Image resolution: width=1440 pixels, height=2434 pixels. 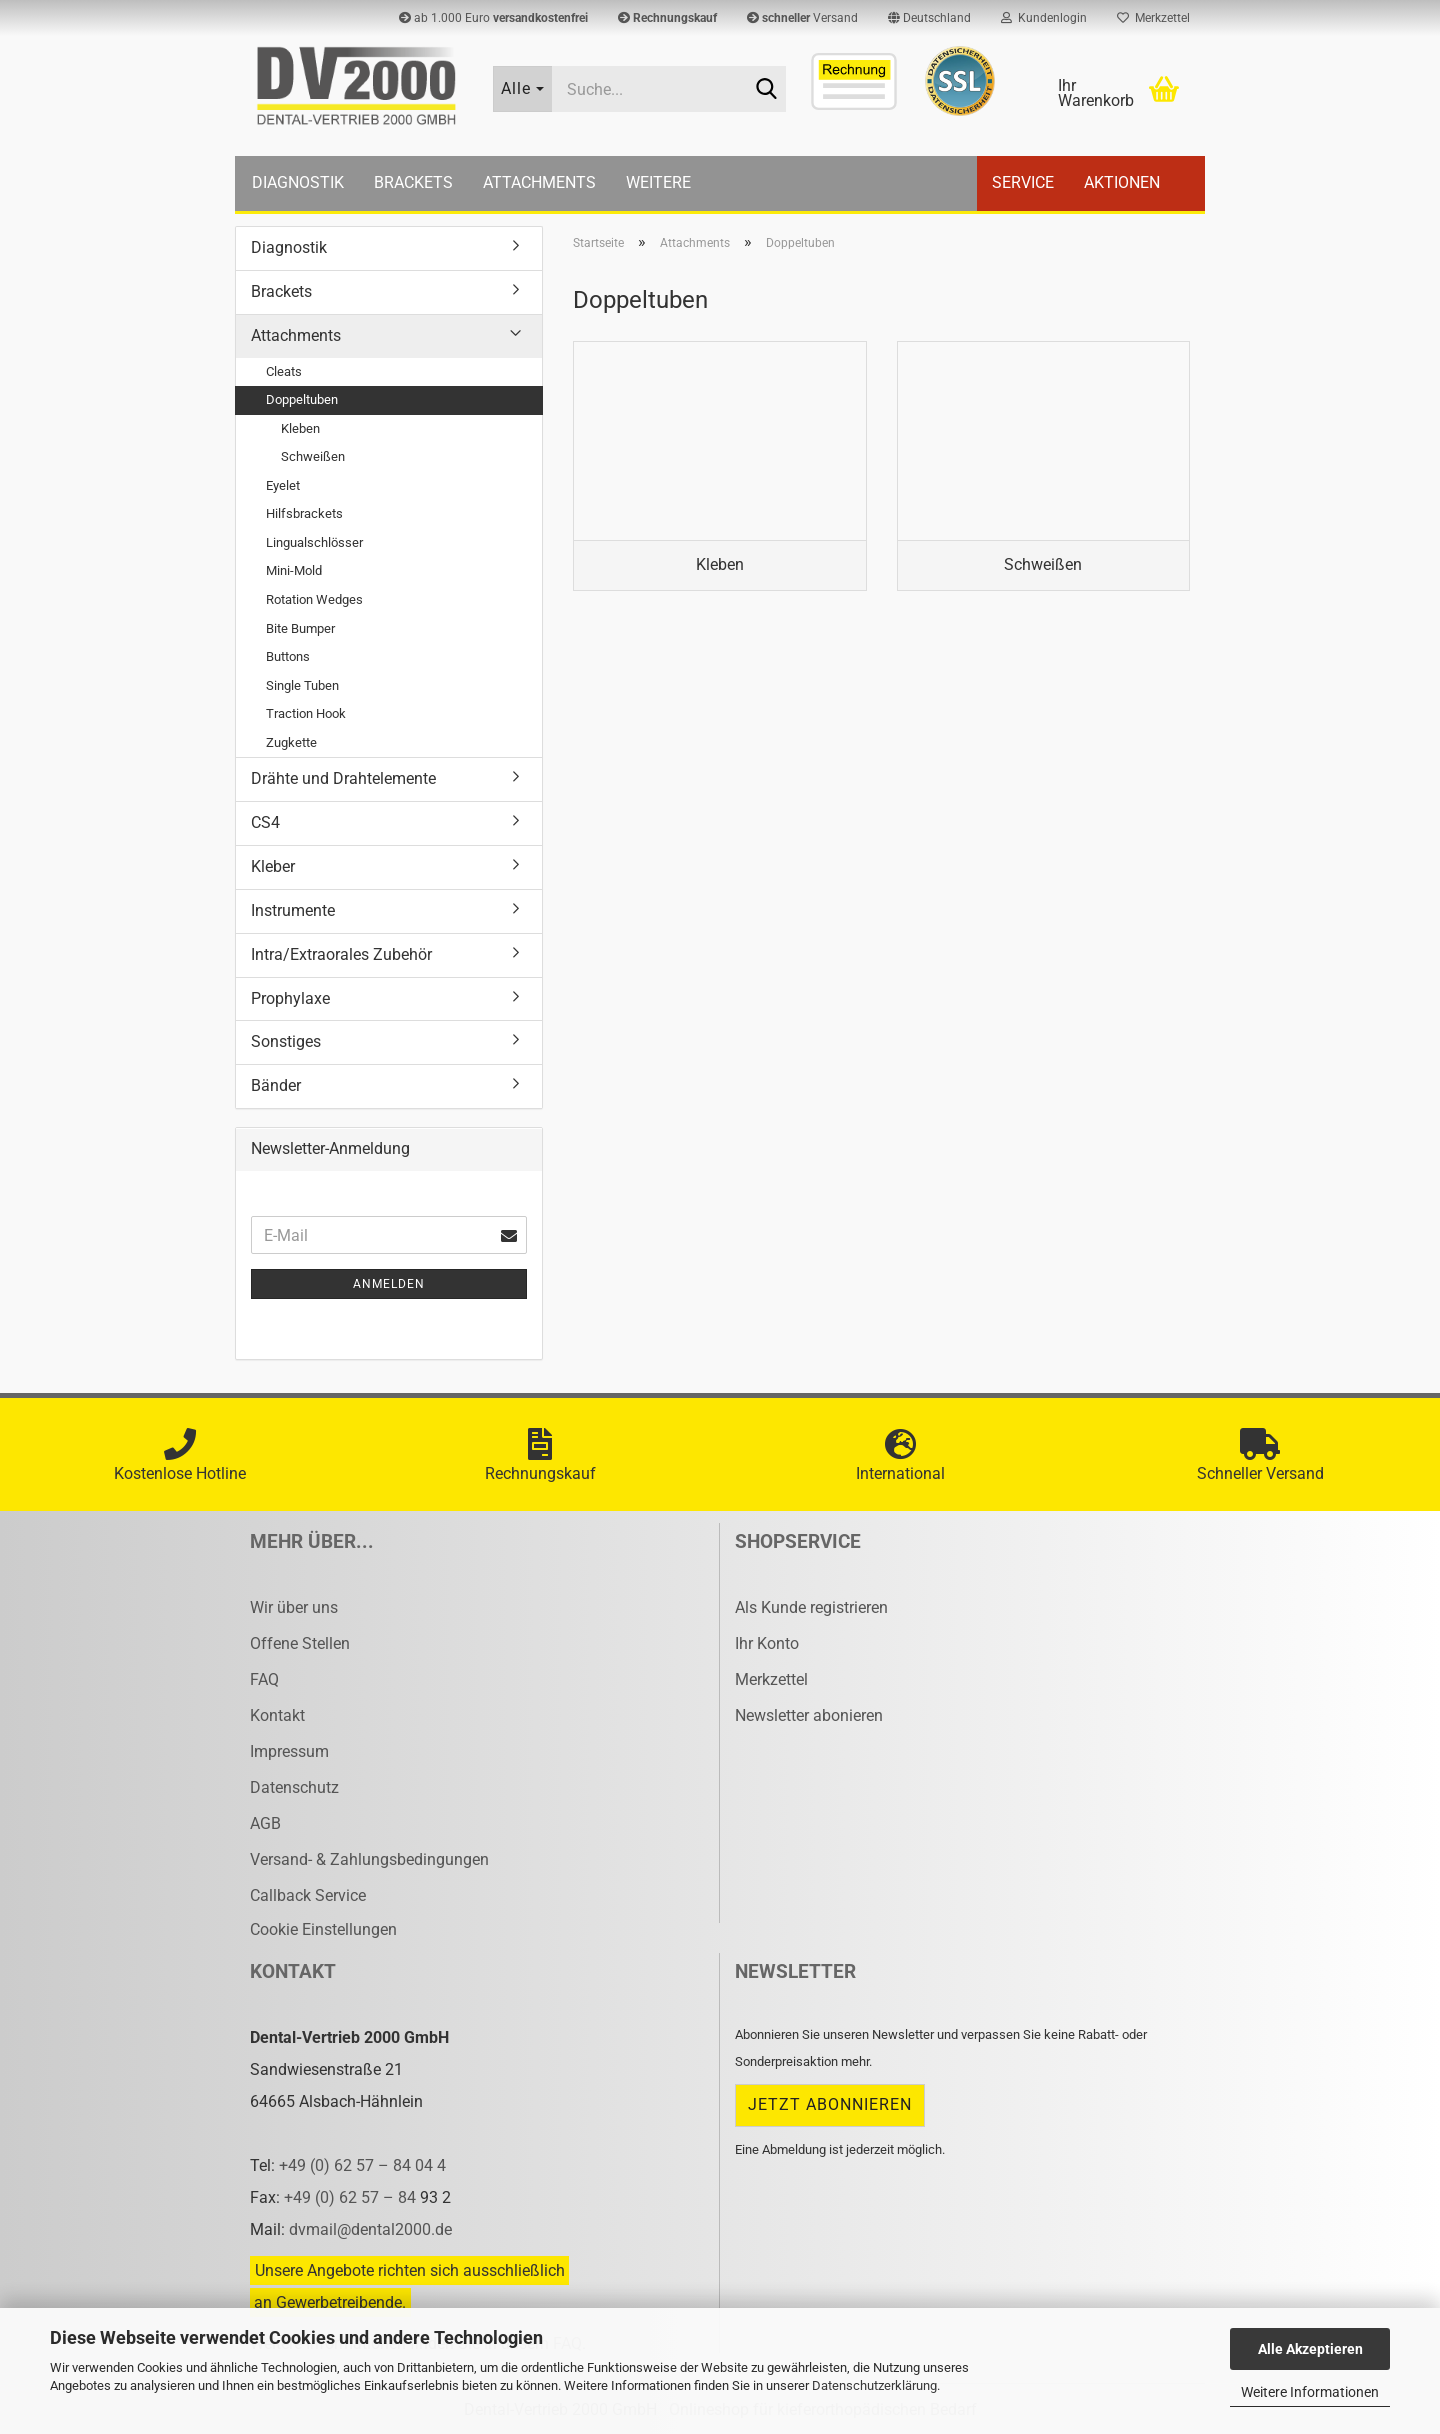 I want to click on Weitere, so click(x=658, y=182).